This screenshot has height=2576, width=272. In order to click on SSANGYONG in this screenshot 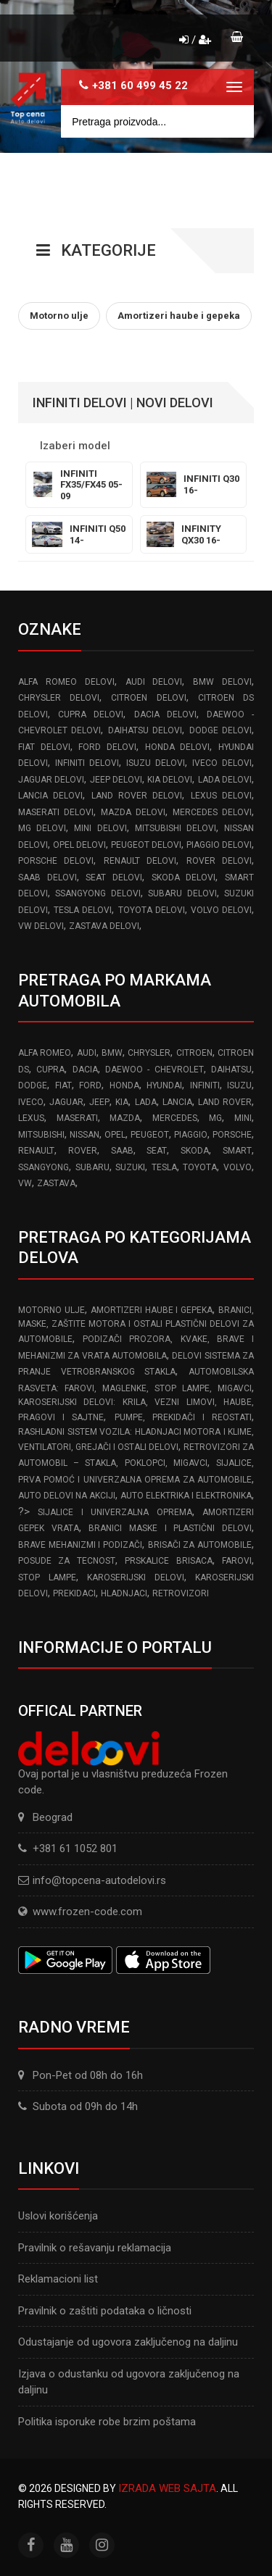, I will do `click(43, 1167)`.